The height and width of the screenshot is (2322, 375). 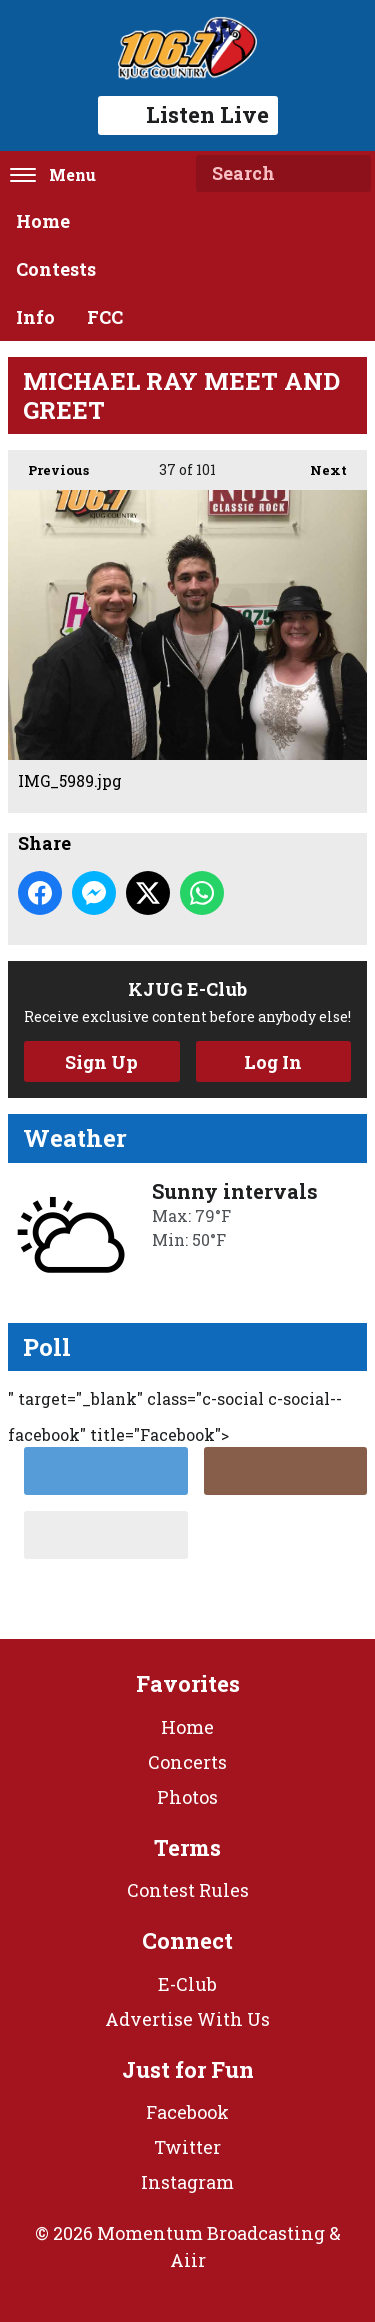 I want to click on Sign Up, so click(x=101, y=1062).